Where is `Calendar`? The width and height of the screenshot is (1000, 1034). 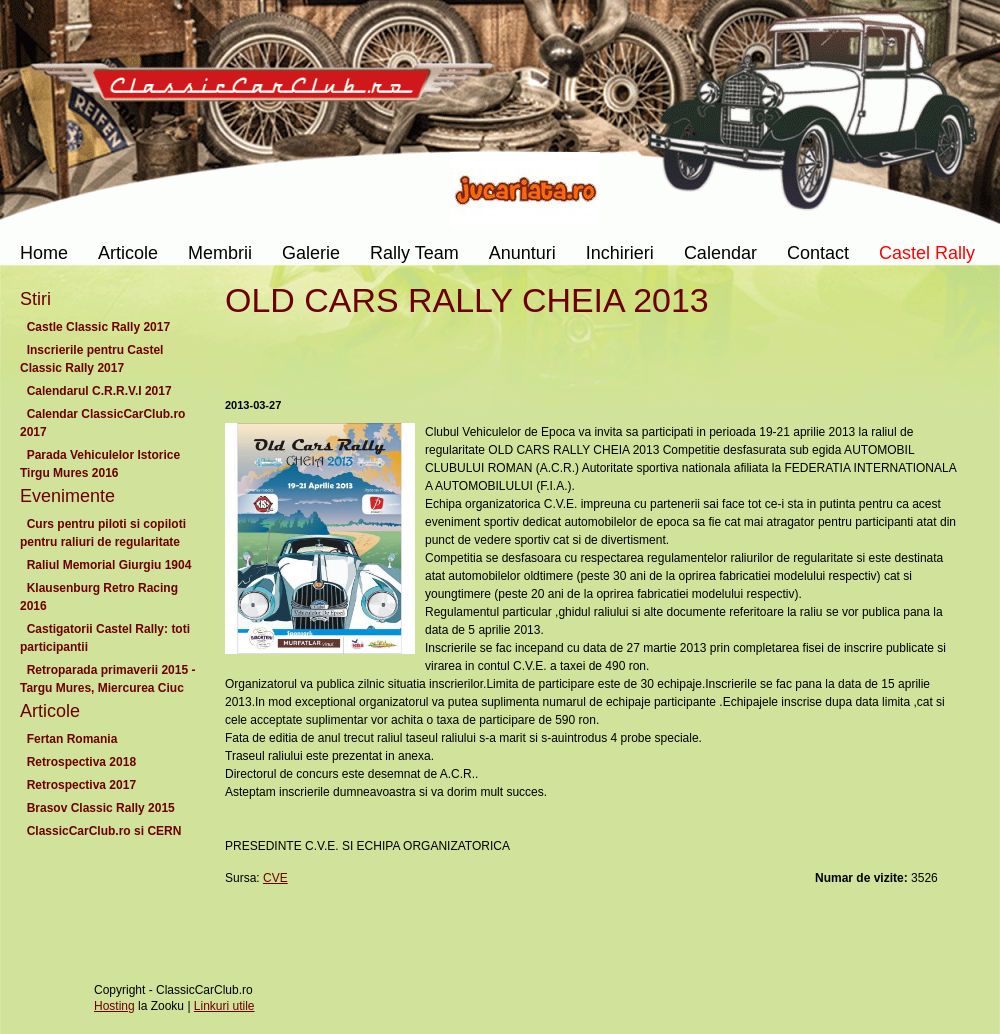
Calendar is located at coordinates (720, 253).